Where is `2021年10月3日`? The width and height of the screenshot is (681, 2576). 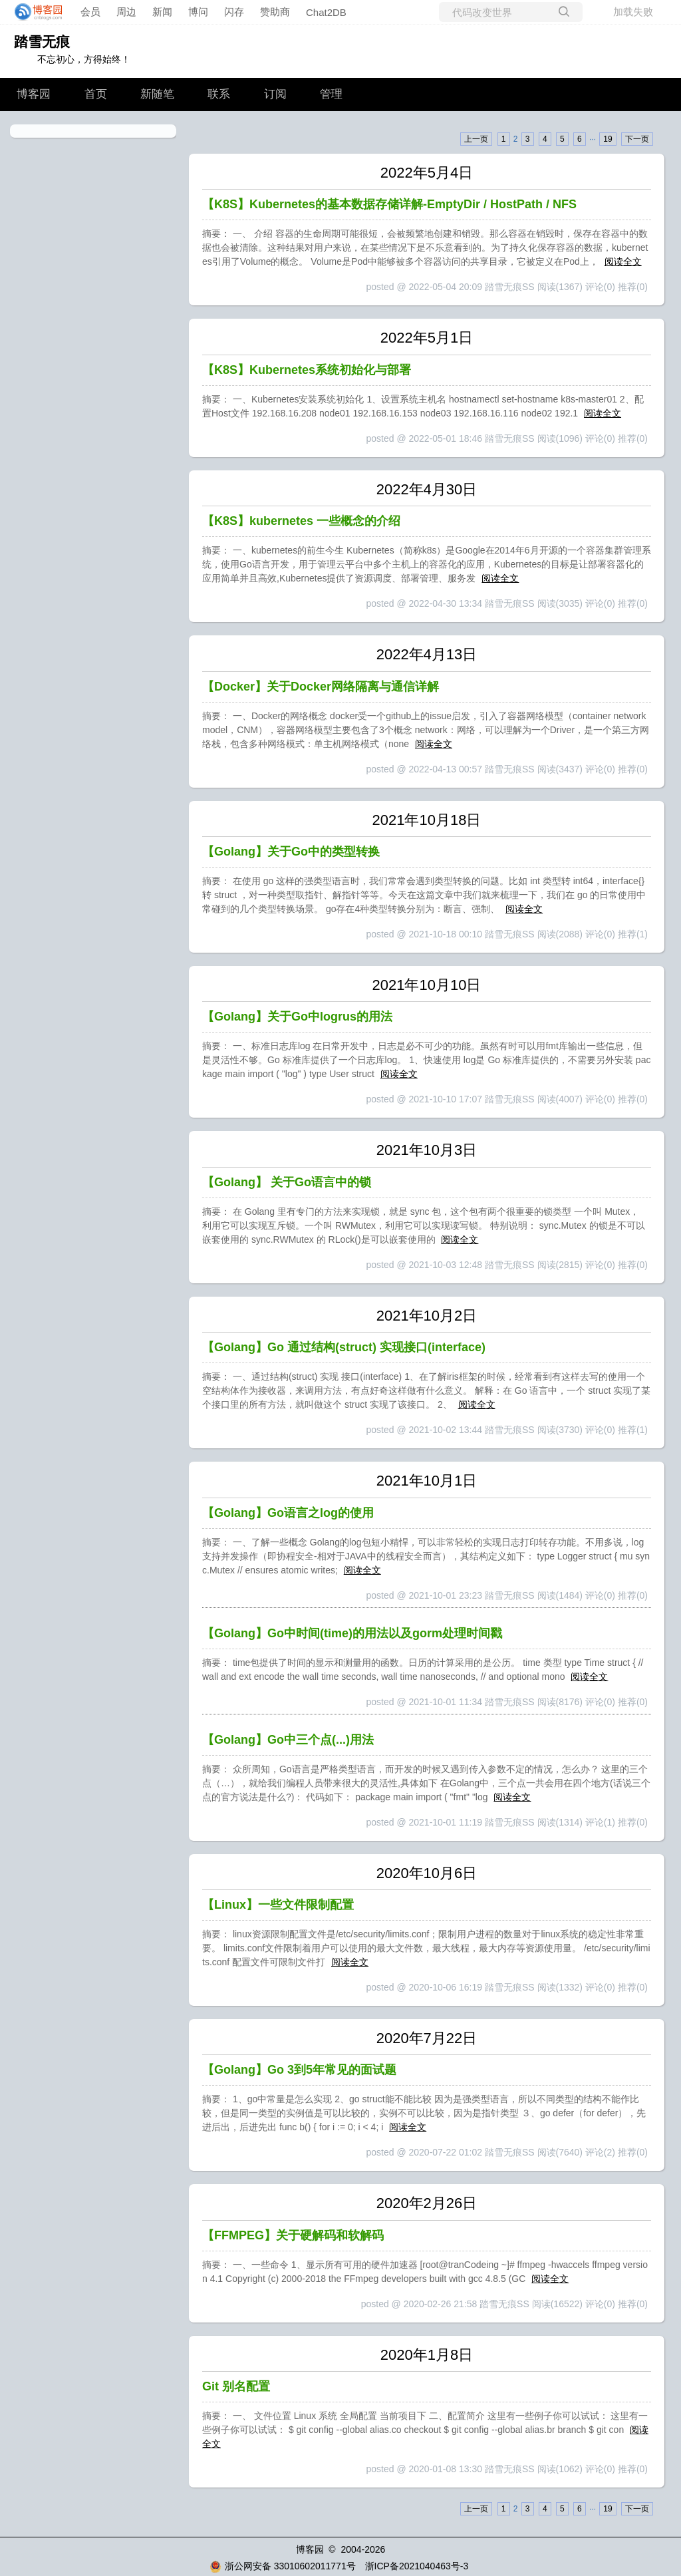
2021年10月3日 is located at coordinates (426, 1150).